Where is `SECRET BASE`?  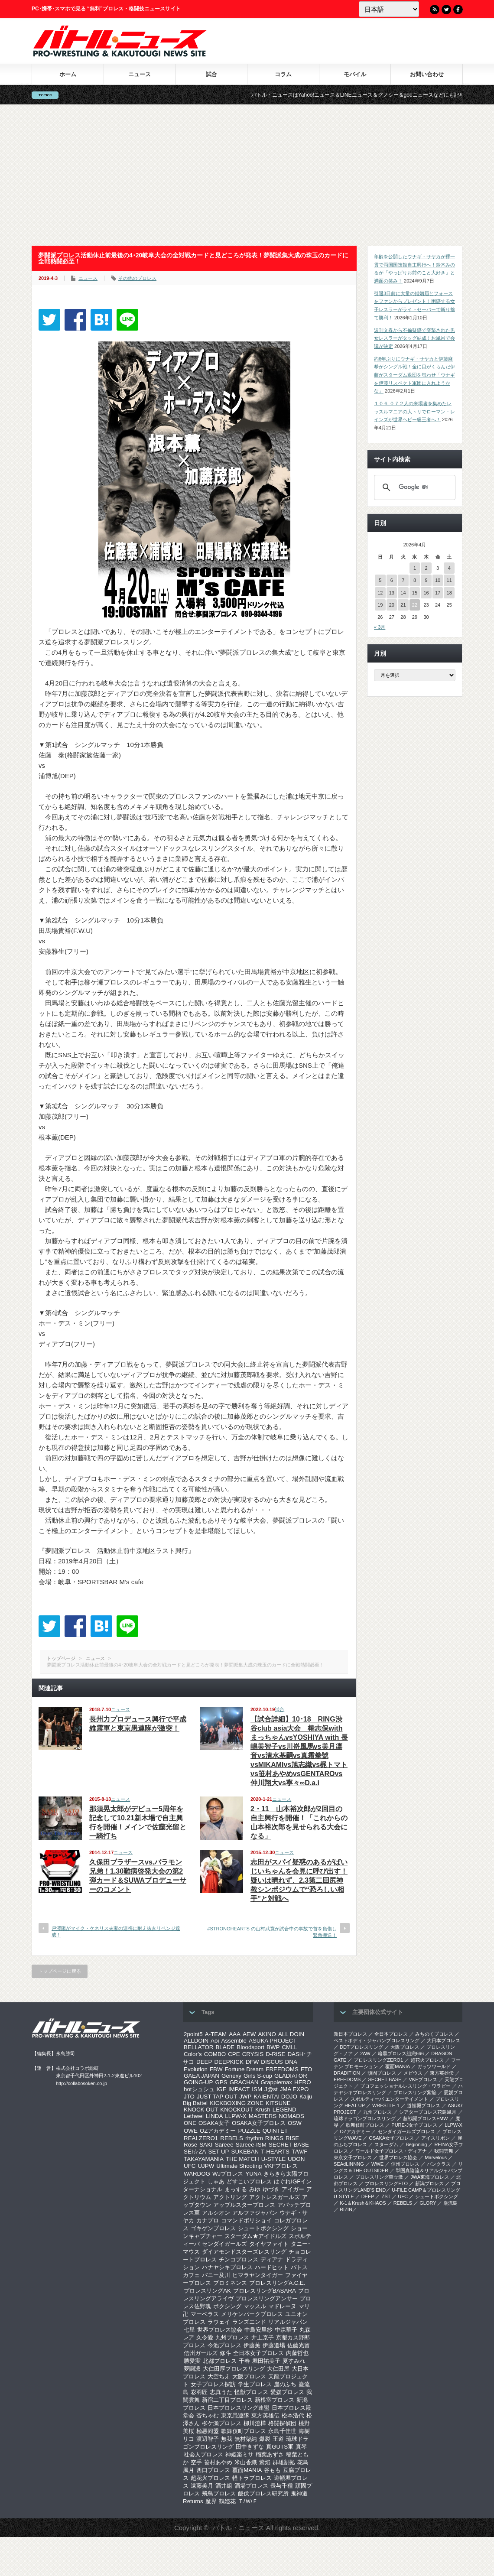
SECRET BASE is located at coordinates (289, 2144).